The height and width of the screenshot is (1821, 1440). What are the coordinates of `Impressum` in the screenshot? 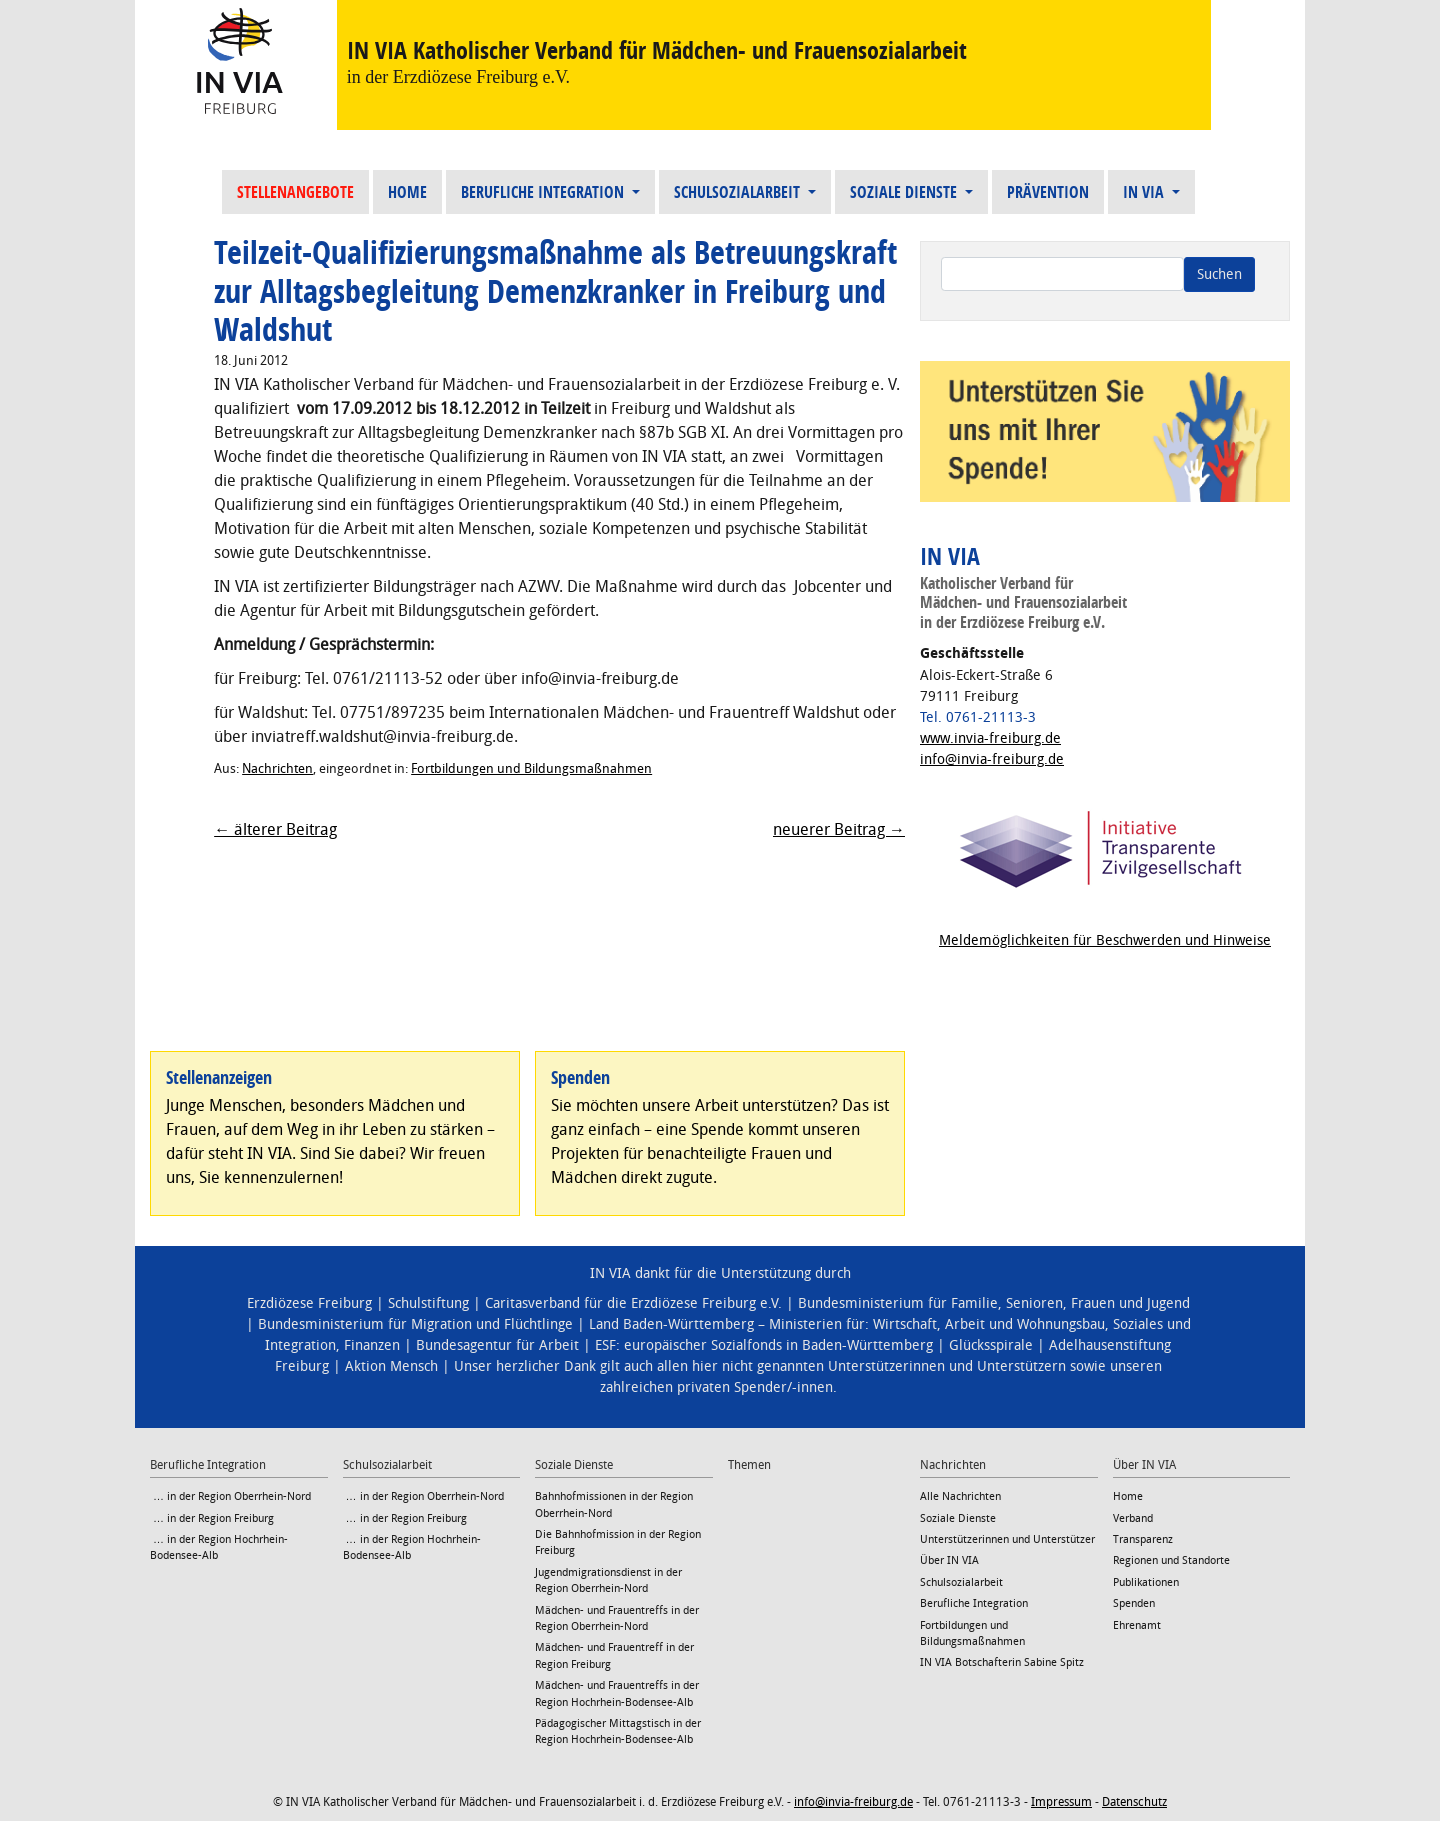 It's located at (1061, 1802).